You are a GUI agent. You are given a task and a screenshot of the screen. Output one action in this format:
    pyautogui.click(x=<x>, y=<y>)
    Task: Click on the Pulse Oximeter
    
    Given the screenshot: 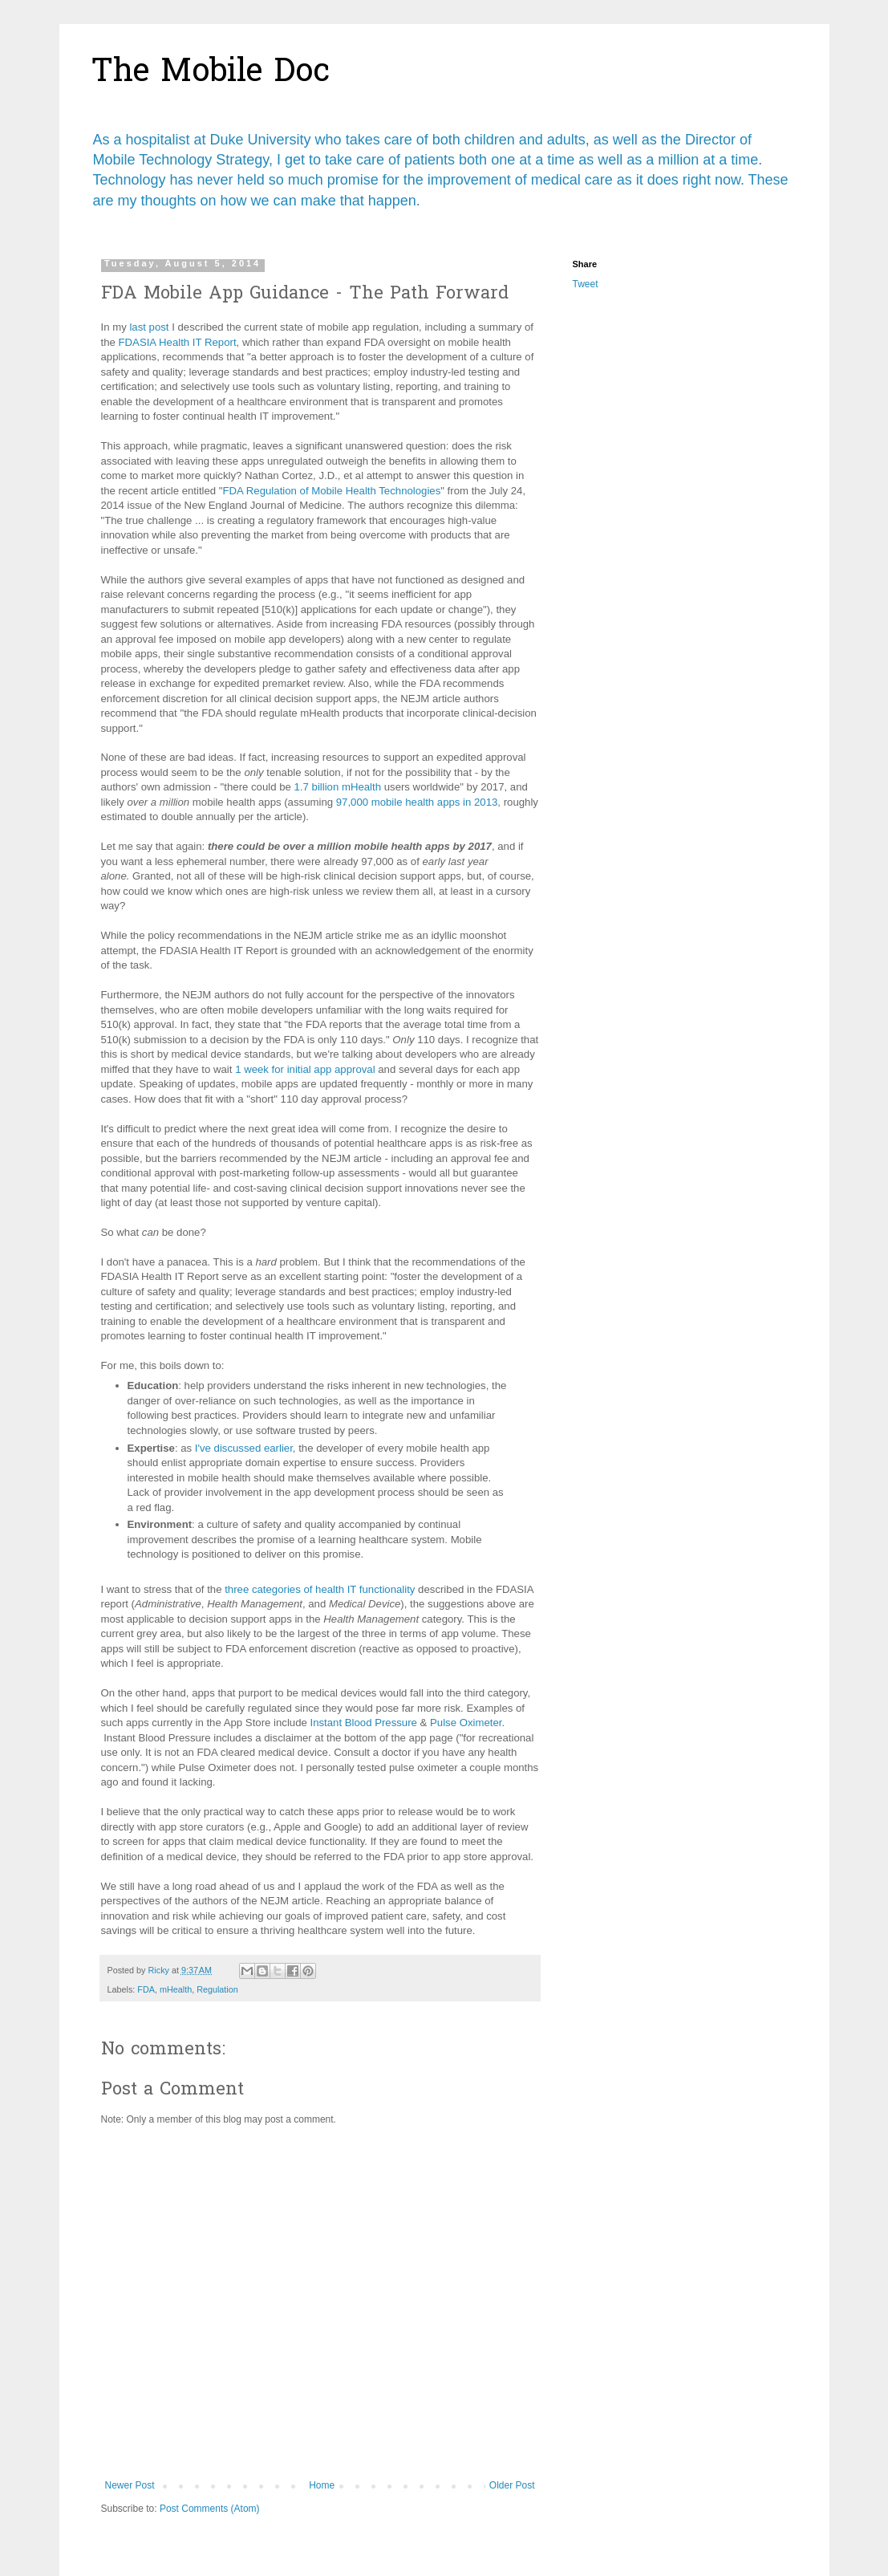 What is the action you would take?
    pyautogui.click(x=465, y=1723)
    